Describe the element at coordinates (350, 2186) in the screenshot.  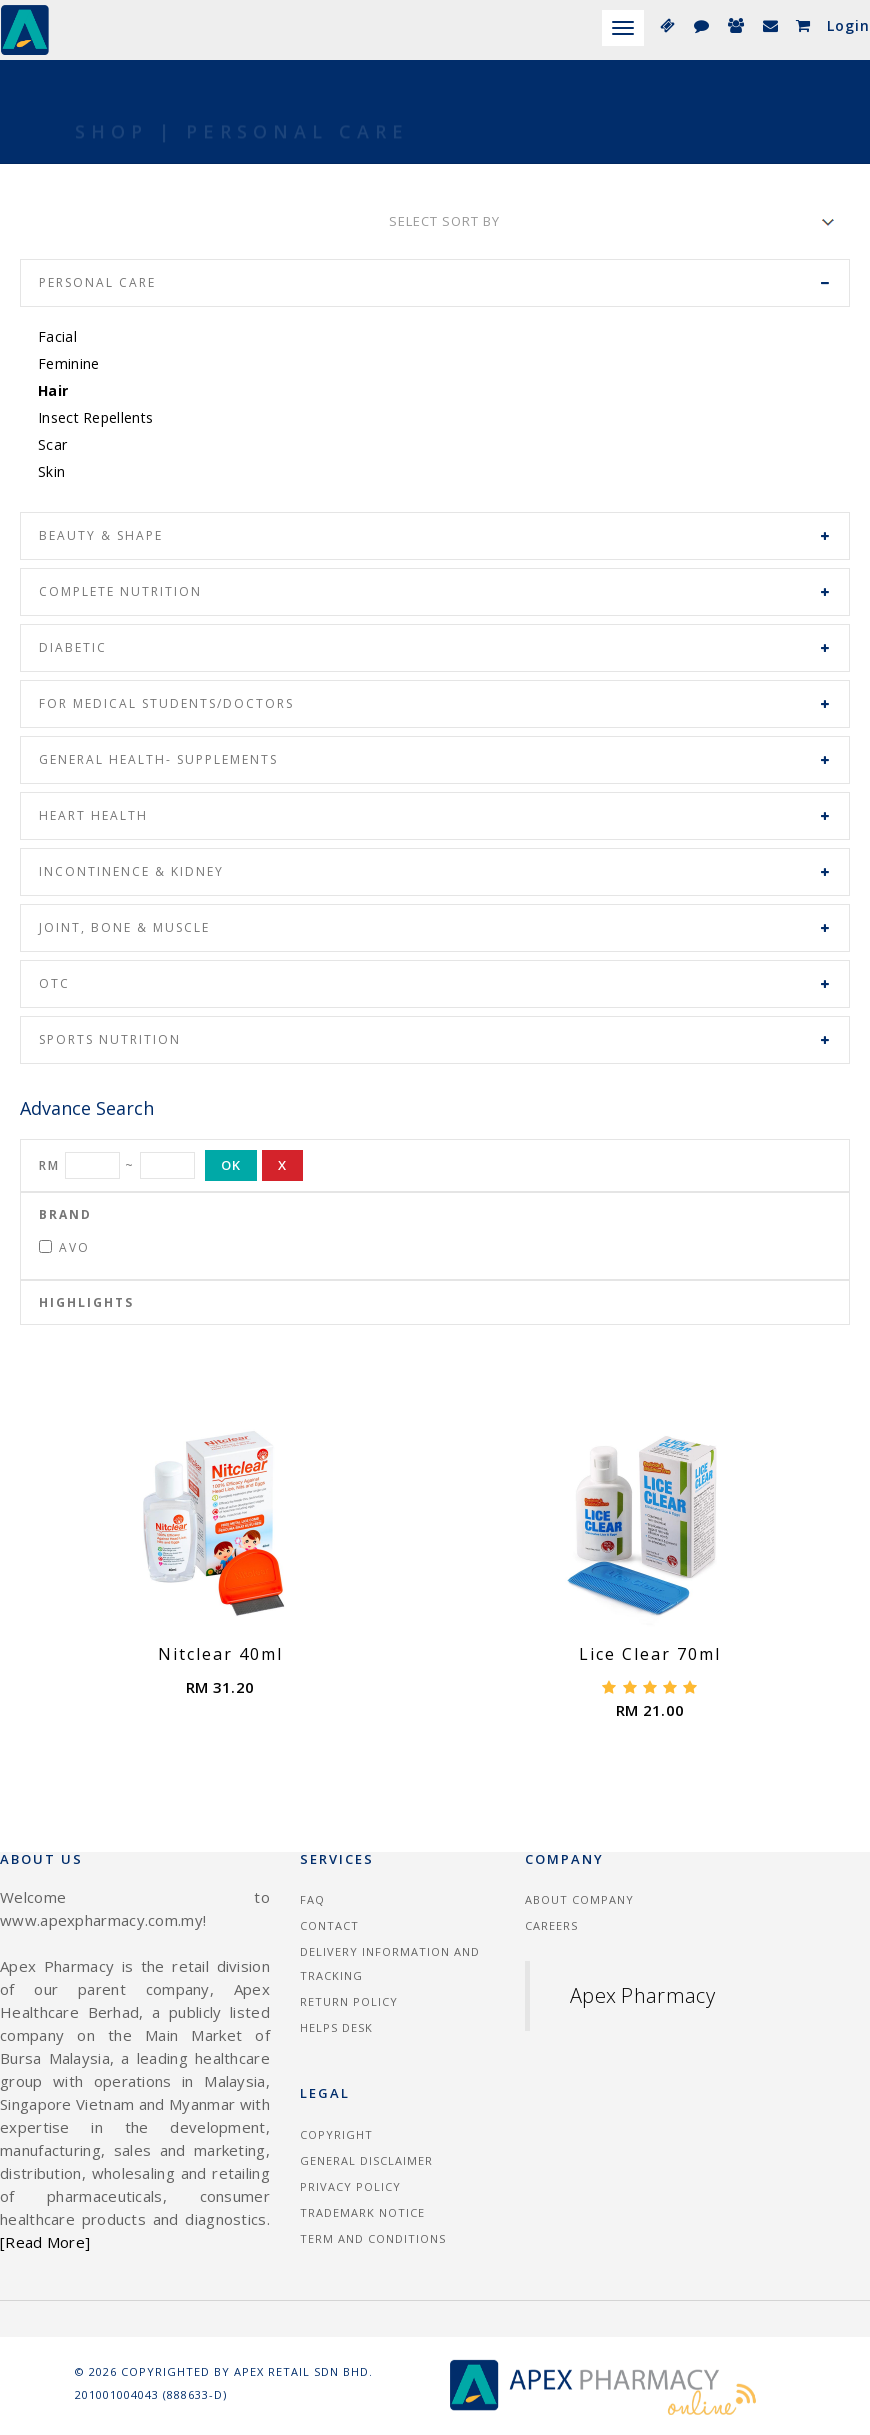
I see `Privacy Policy` at that location.